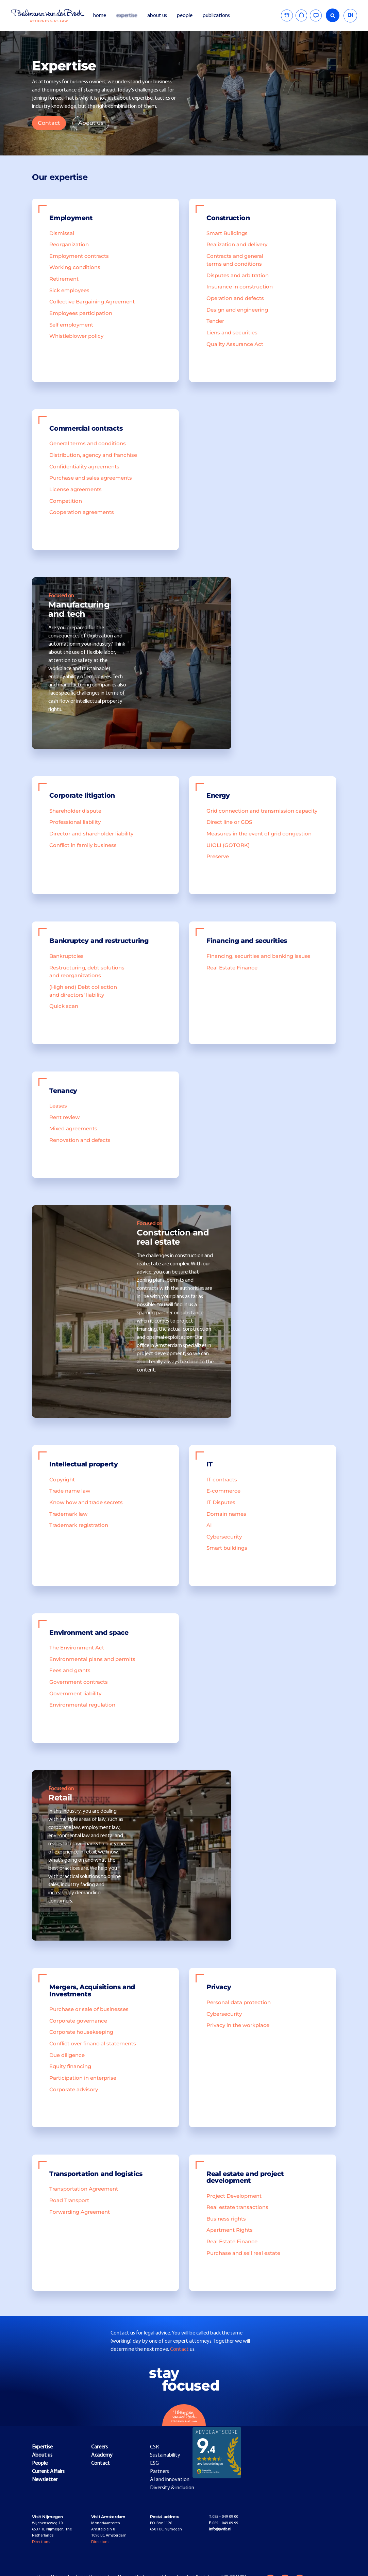 This screenshot has width=368, height=2576. Describe the element at coordinates (234, 260) in the screenshot. I see `Contracts and general terms and conditions` at that location.